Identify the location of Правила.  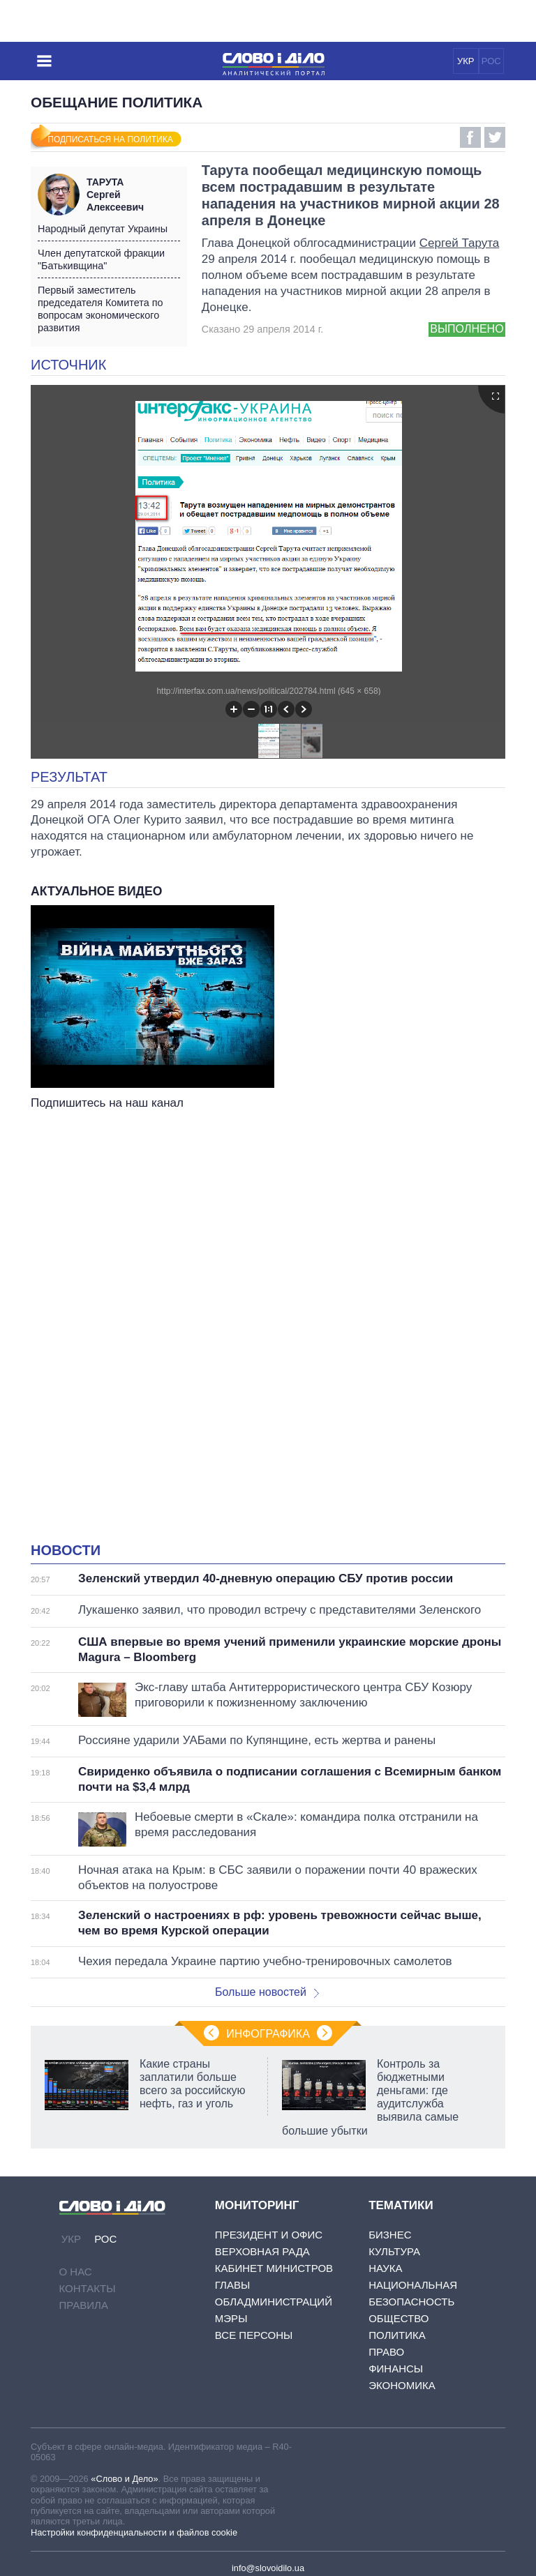
(83, 2305).